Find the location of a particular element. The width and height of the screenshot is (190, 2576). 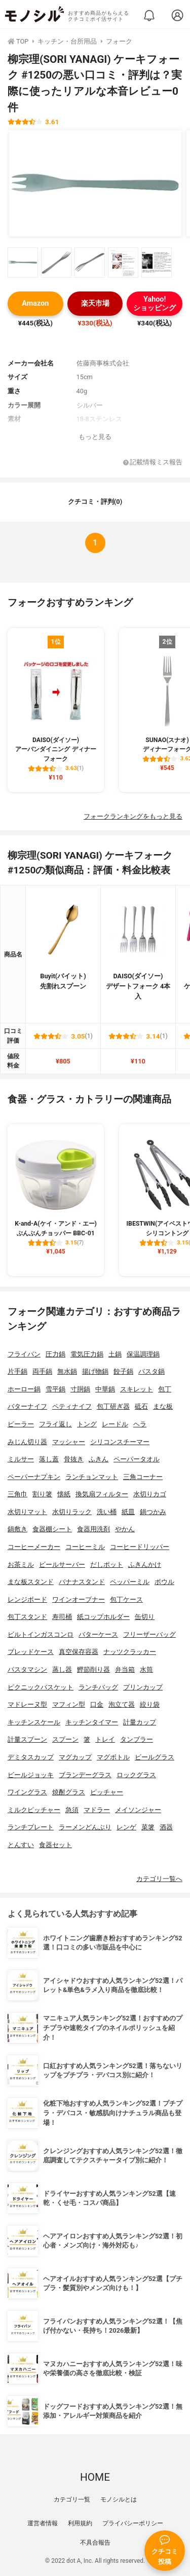

キッチンスケール is located at coordinates (34, 1722).